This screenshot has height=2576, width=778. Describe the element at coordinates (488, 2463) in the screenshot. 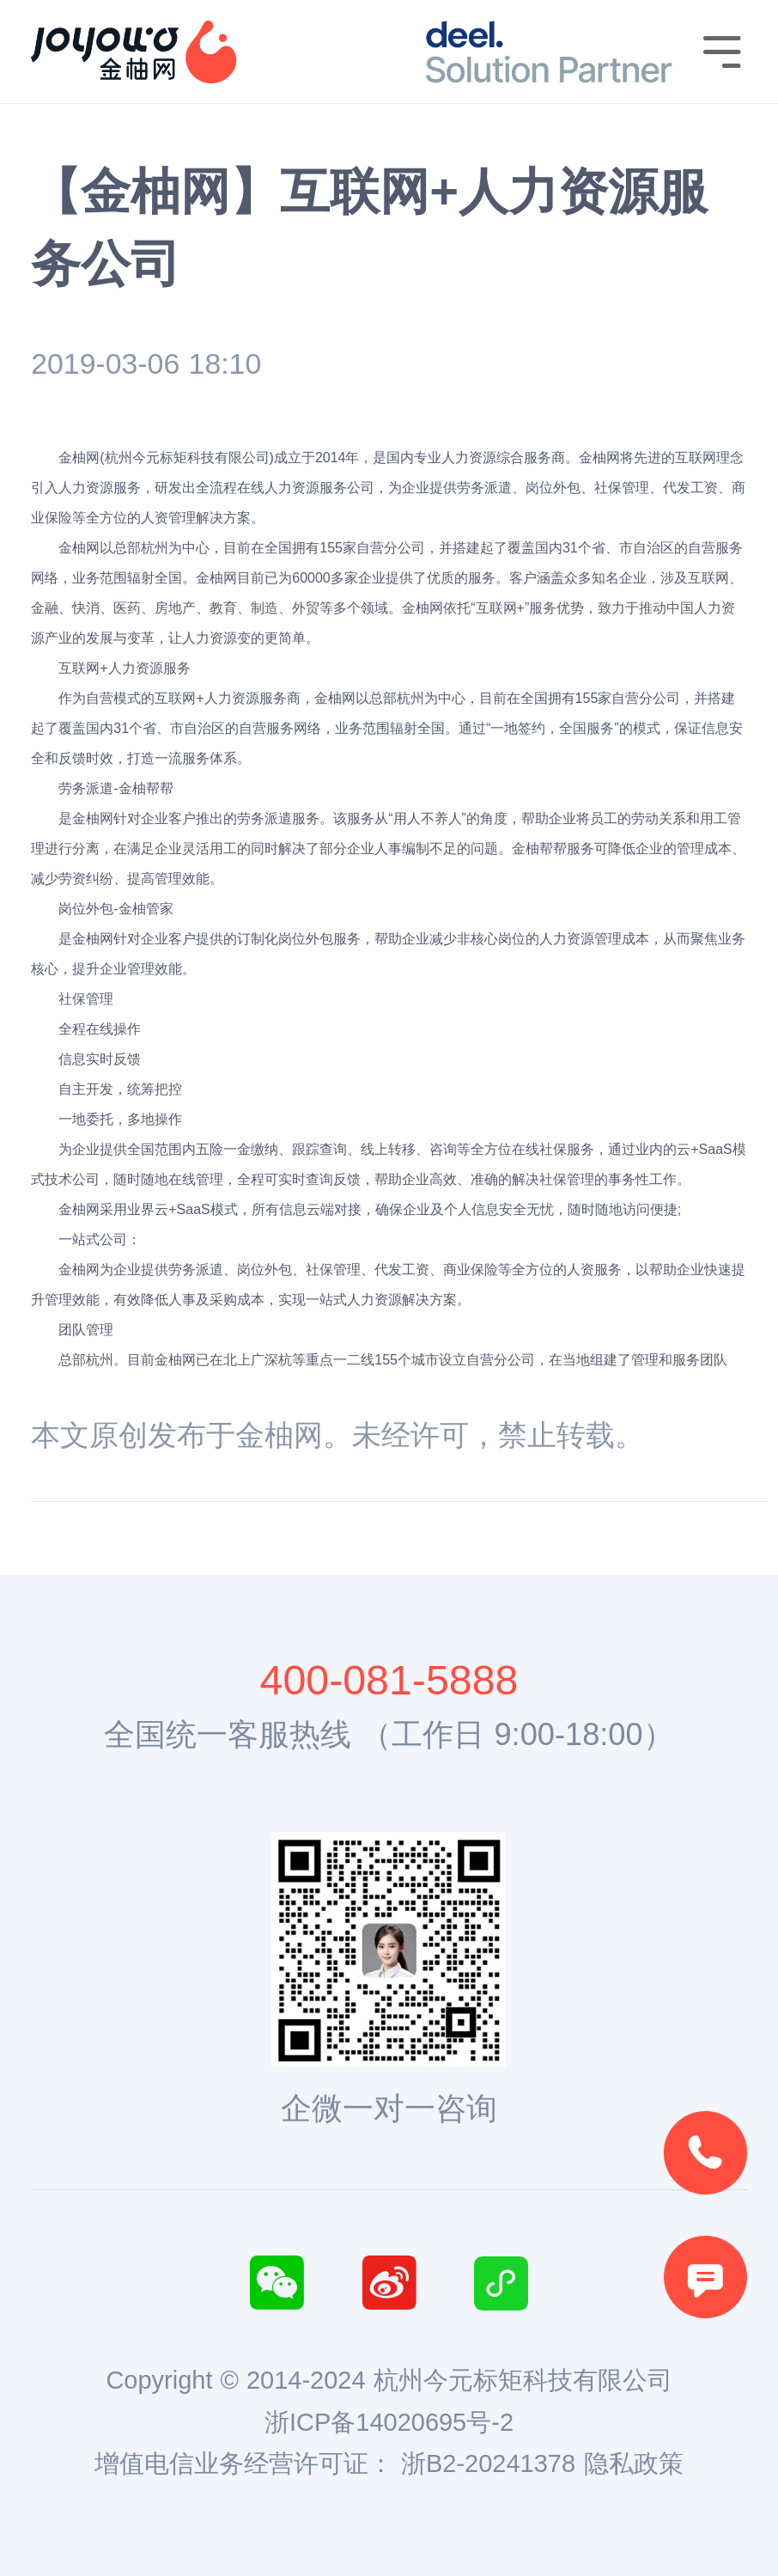

I see `浙B2-20241378` at that location.